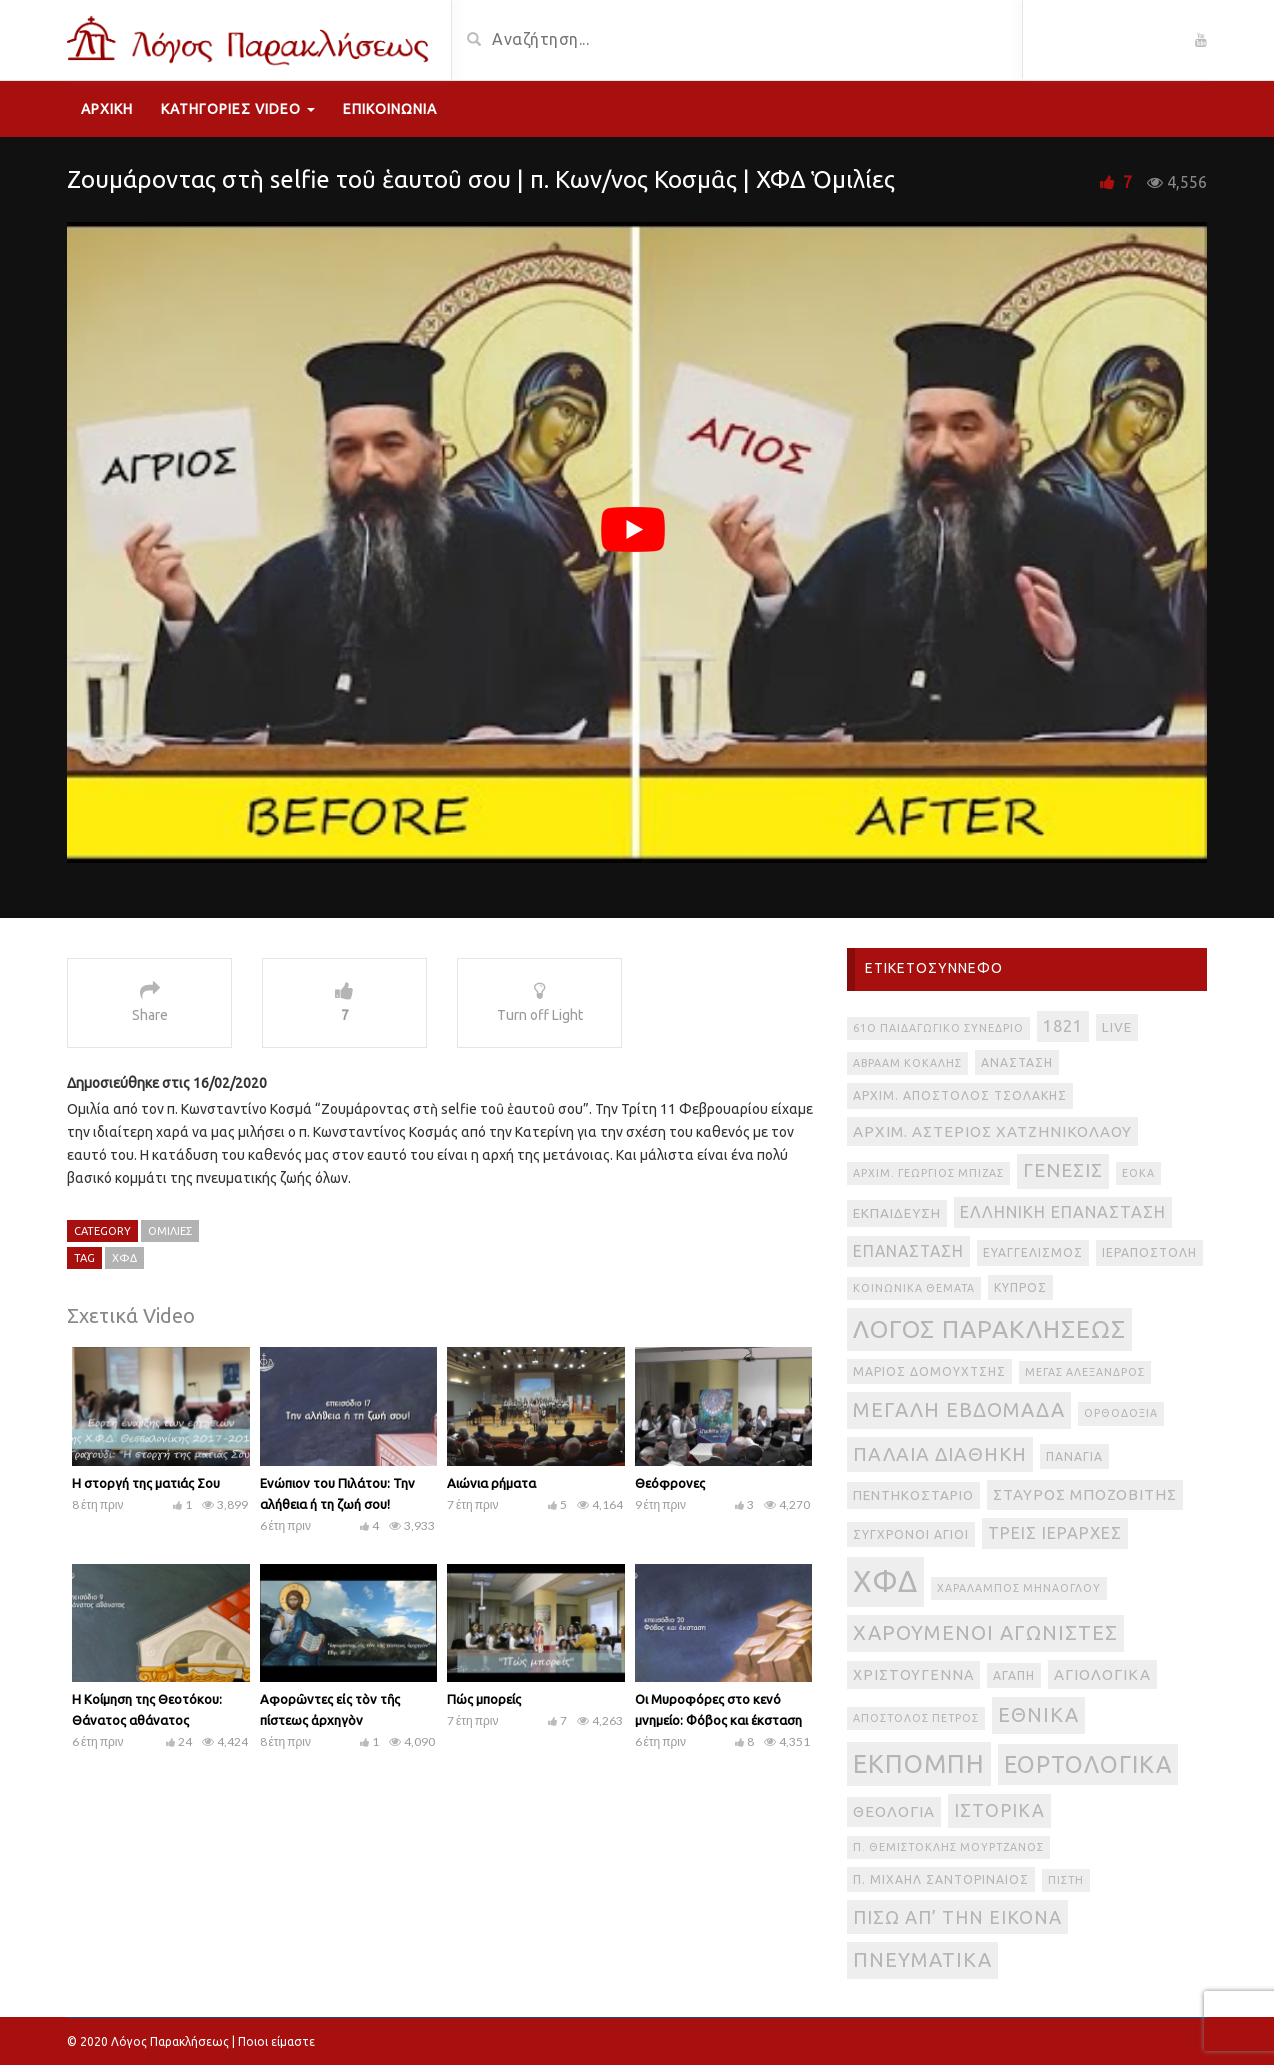 Image resolution: width=1274 pixels, height=2065 pixels. What do you see at coordinates (1066, 1880) in the screenshot?
I see `πίστη [πίστη (2 στοιχεία)]` at bounding box center [1066, 1880].